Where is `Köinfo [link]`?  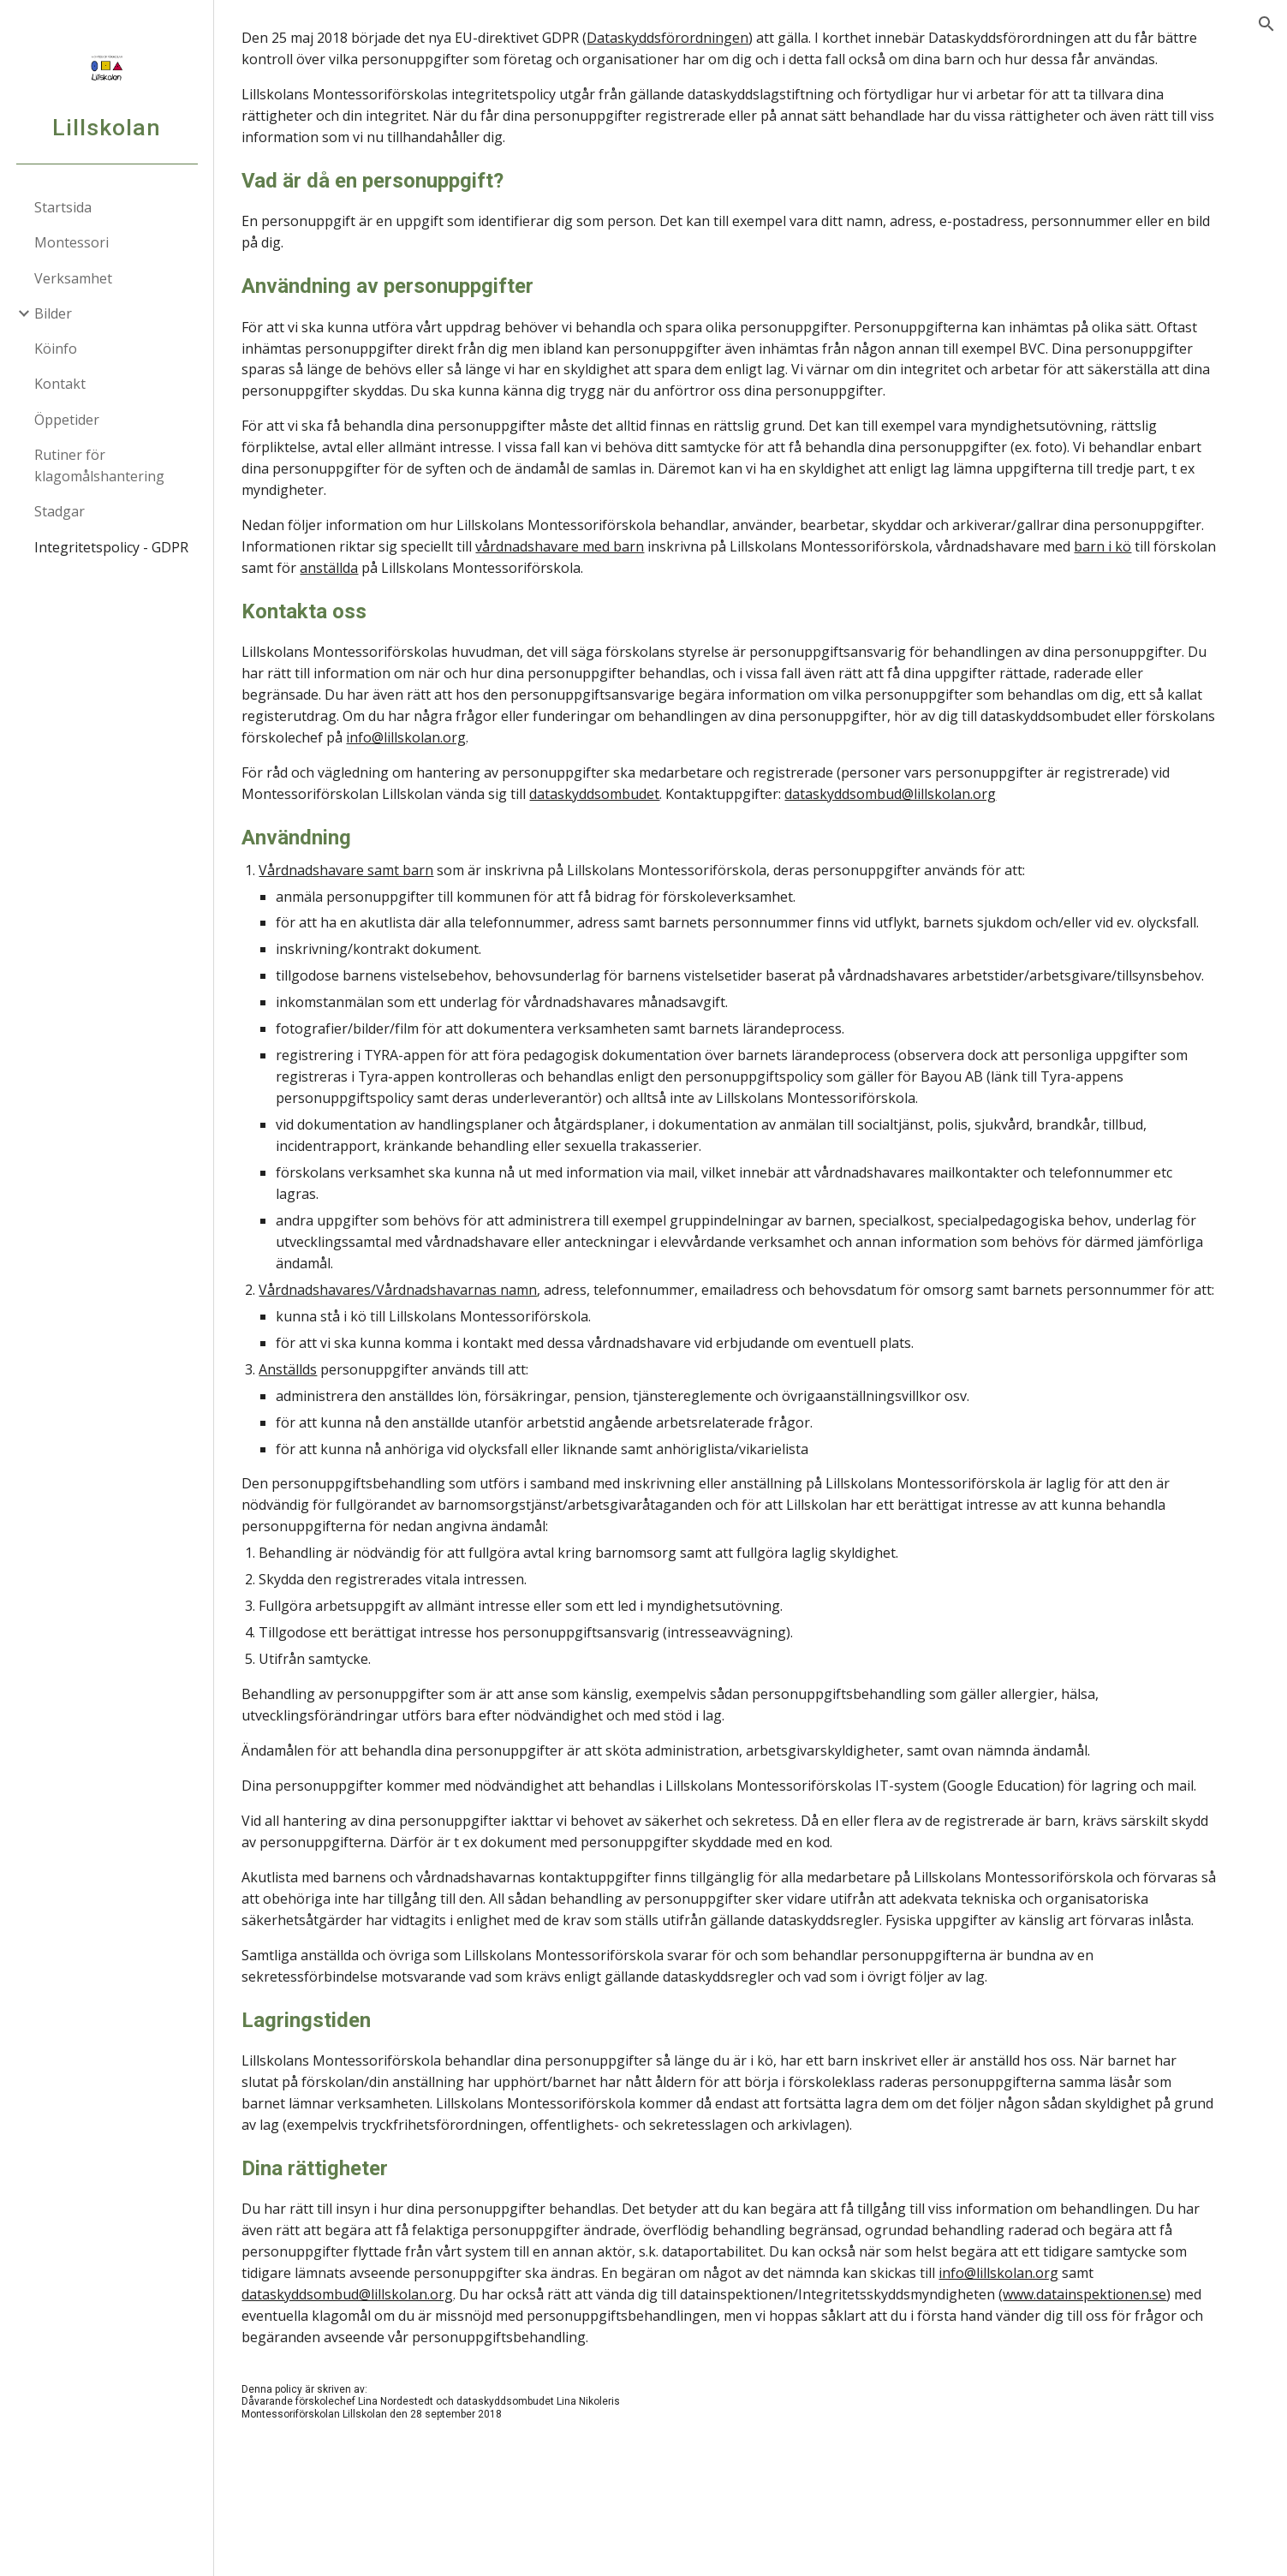 Köinfo [link] is located at coordinates (55, 348).